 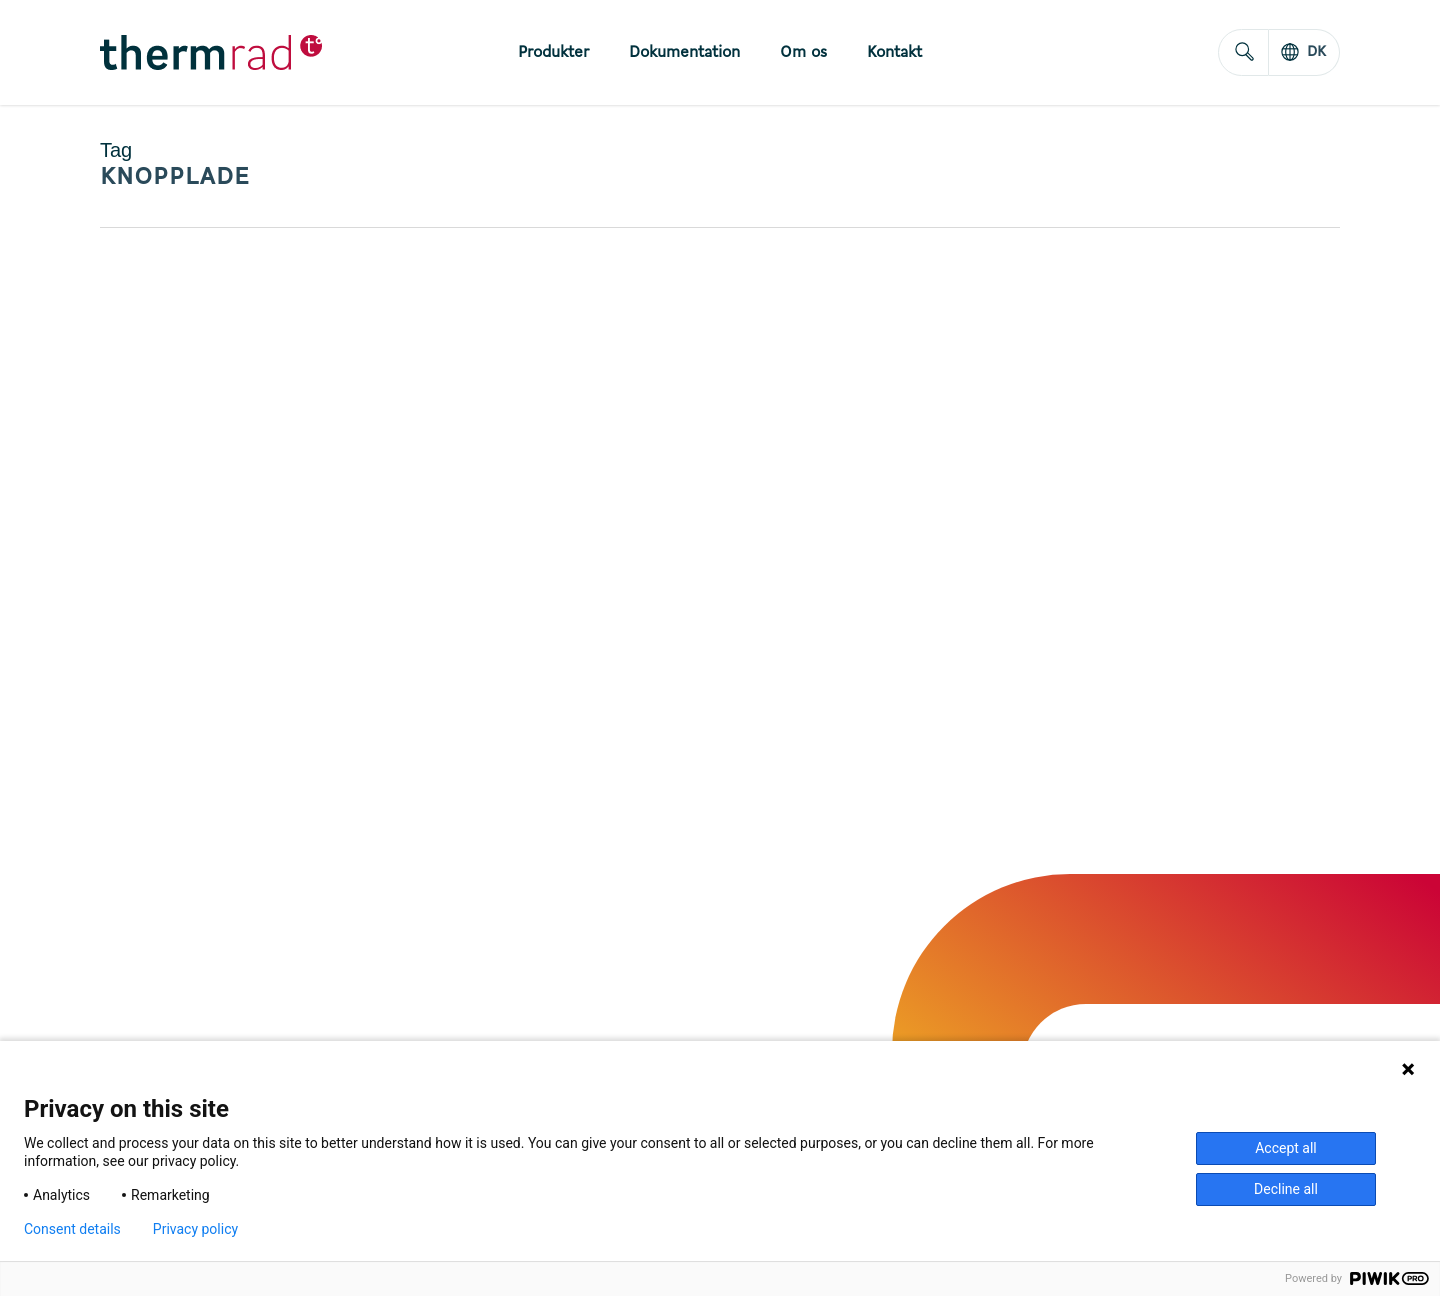 I want to click on Consent details, so click(x=72, y=1229).